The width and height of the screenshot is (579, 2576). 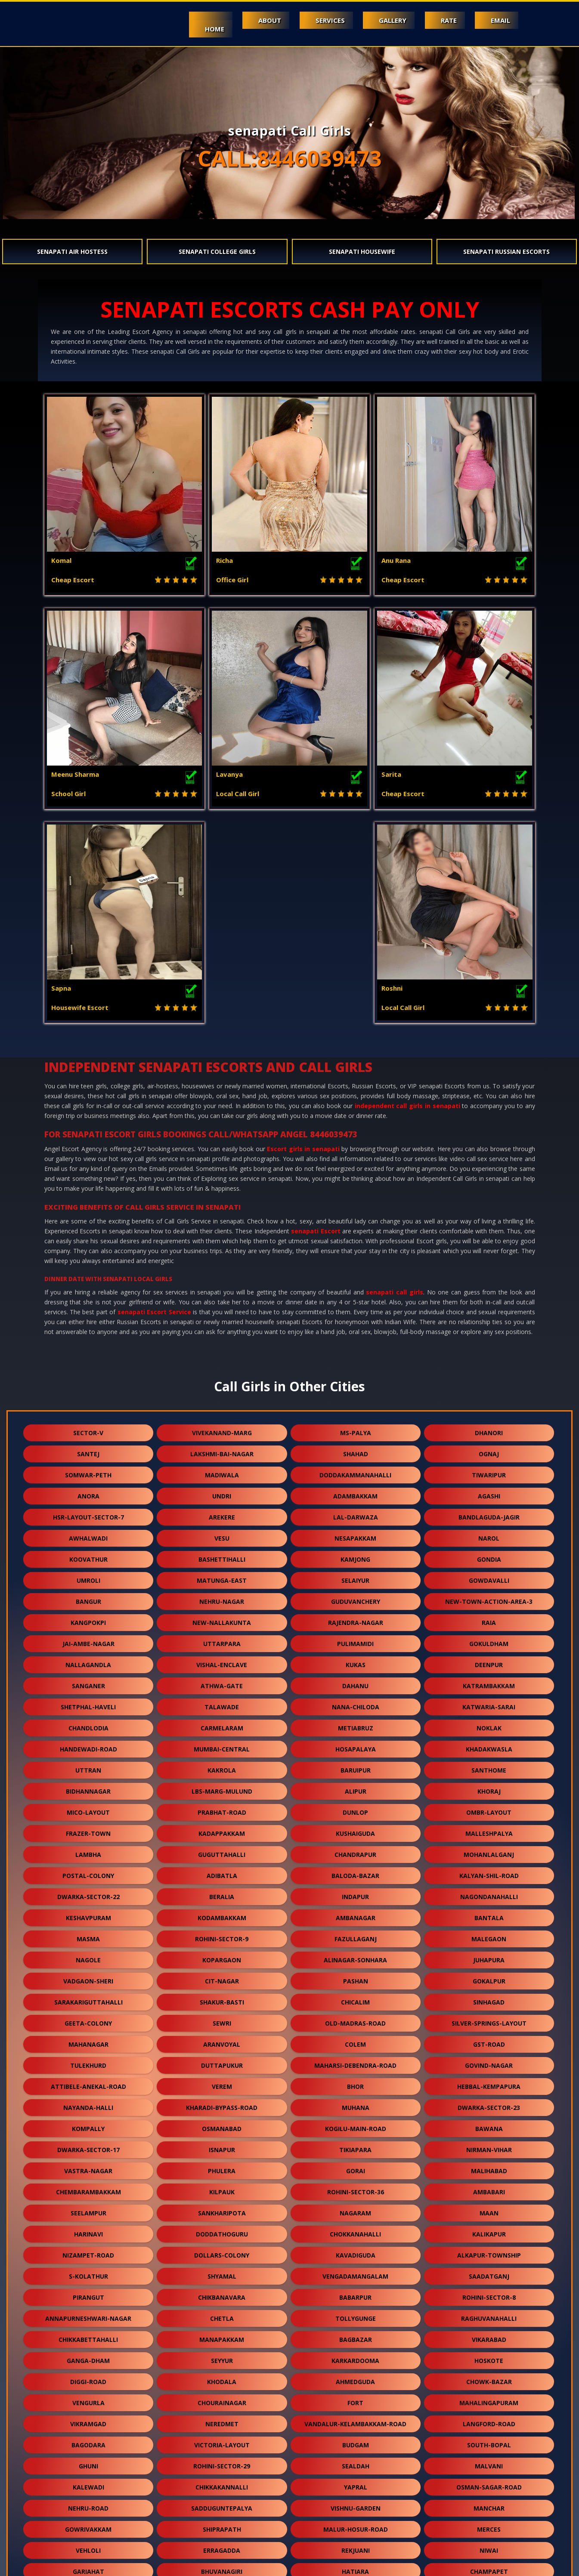 What do you see at coordinates (221, 1830) in the screenshot?
I see `aranvoyal` at bounding box center [221, 1830].